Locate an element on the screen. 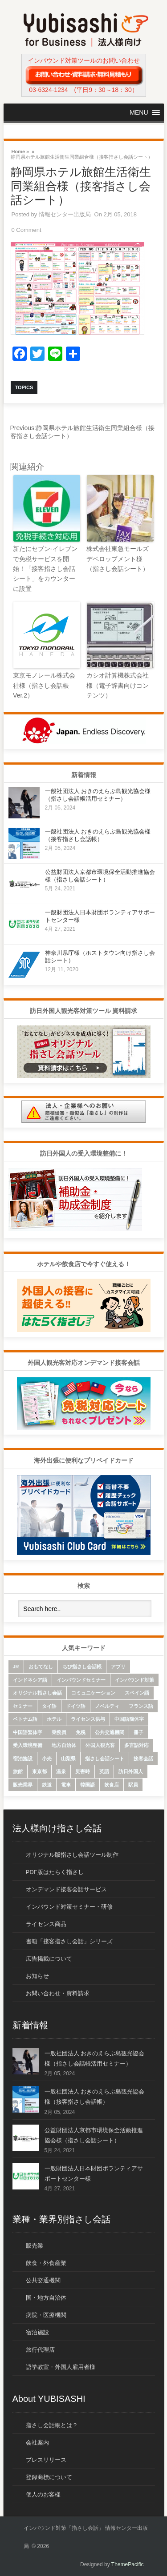 The image size is (167, 2576). インバウンド対策 [インバウンド対策 (28個の項目)] is located at coordinates (134, 1680).